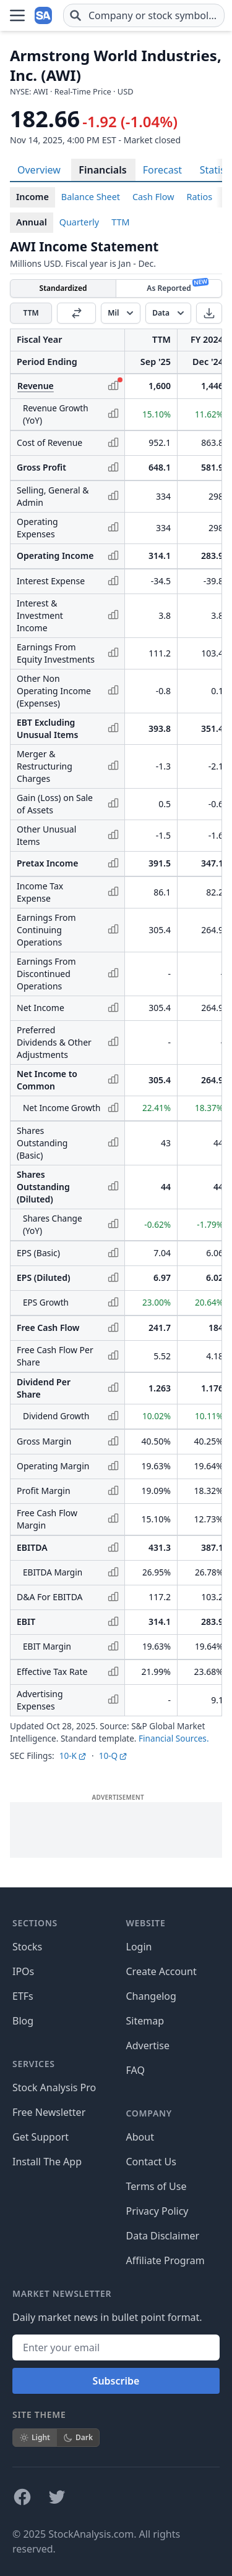 The image size is (232, 2576). Describe the element at coordinates (144, 15) in the screenshot. I see `[combobox]` at that location.